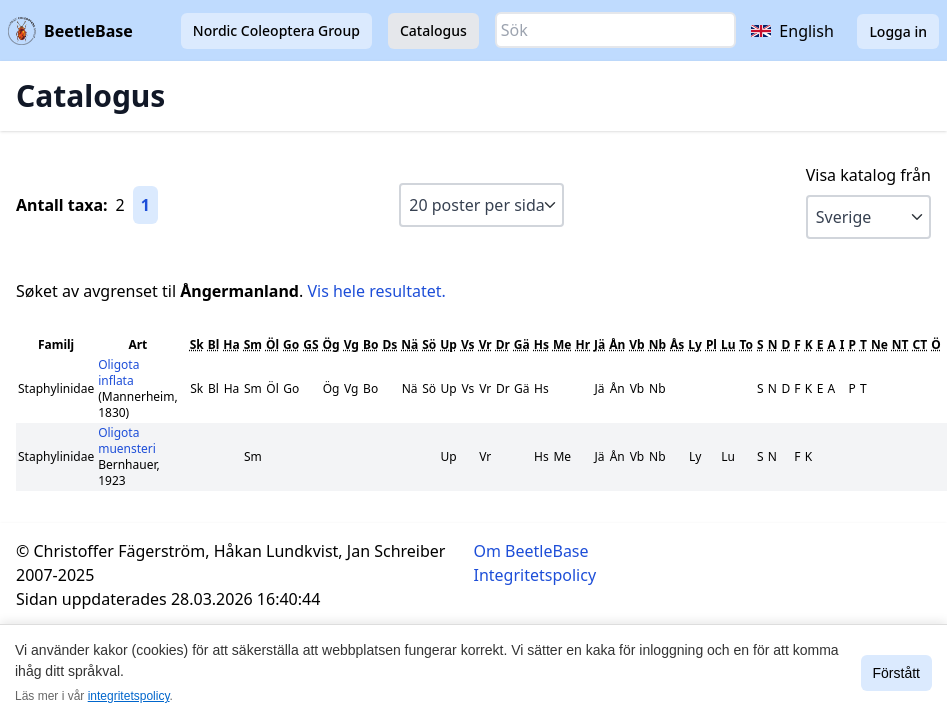  What do you see at coordinates (118, 372) in the screenshot?
I see `Oligota inflata` at bounding box center [118, 372].